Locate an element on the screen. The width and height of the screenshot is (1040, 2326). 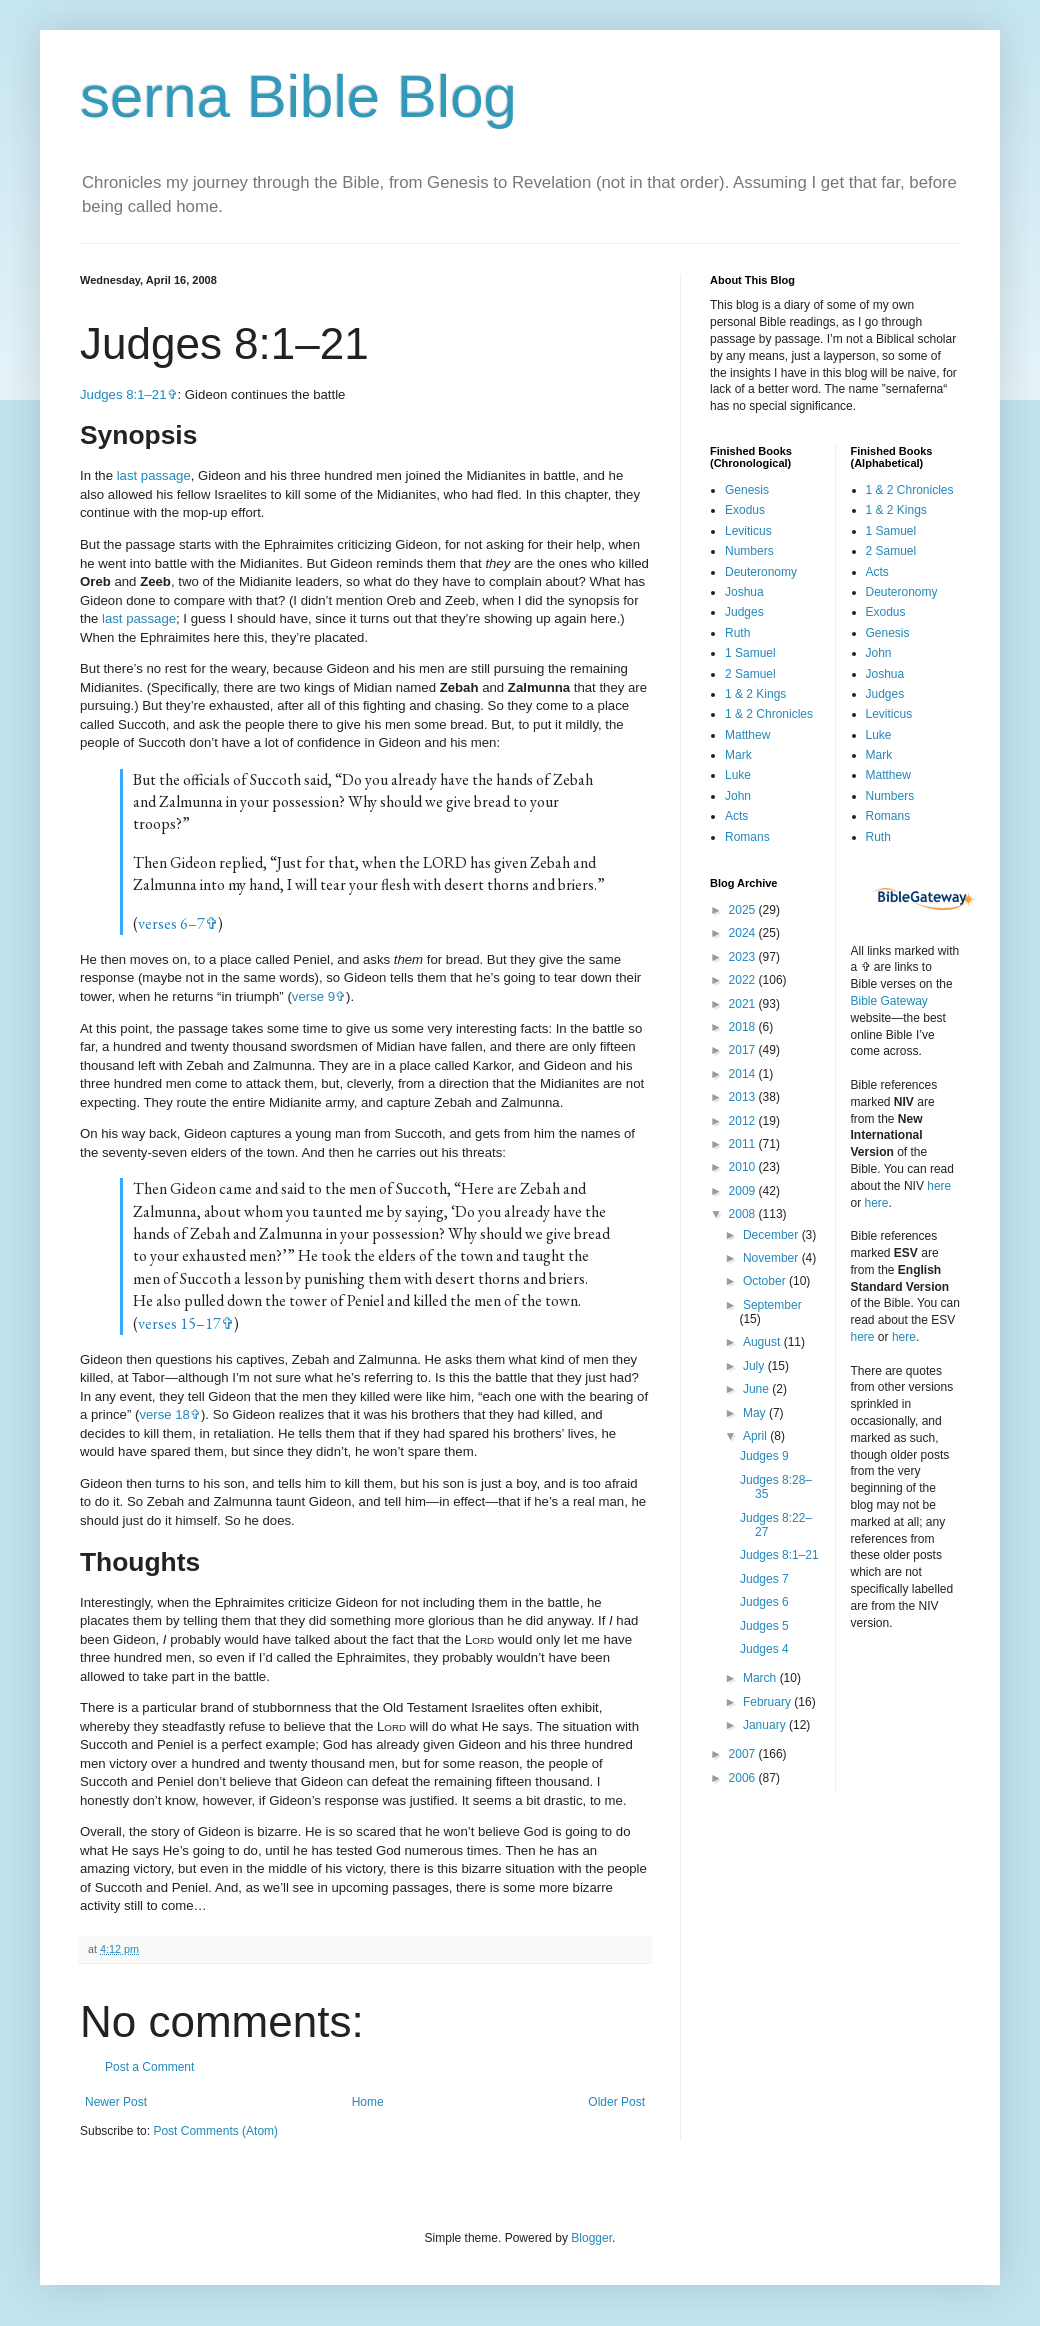
May is located at coordinates (756, 1413).